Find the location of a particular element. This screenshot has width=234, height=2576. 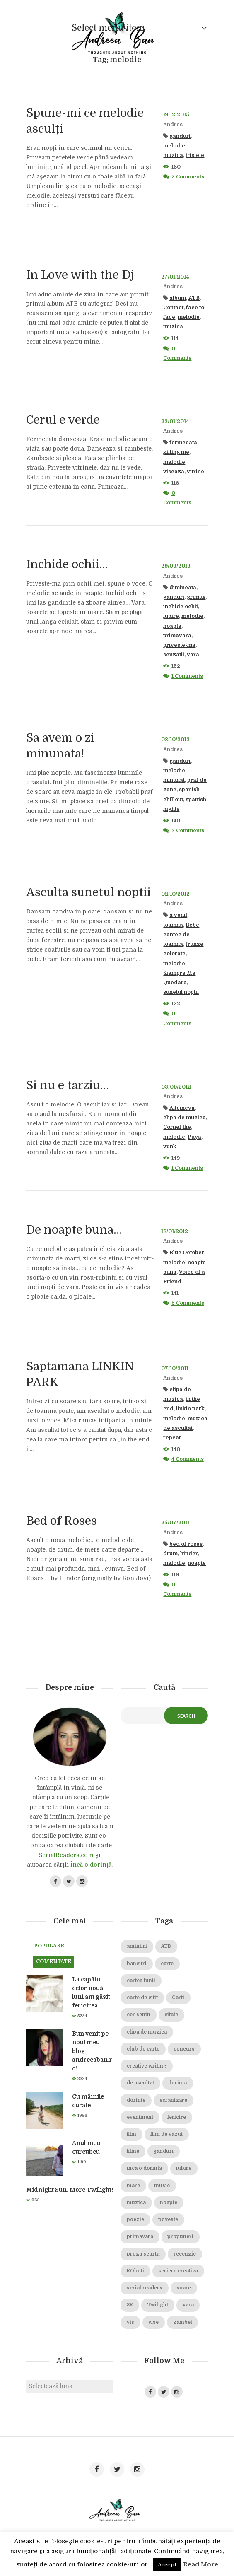

Accept [button] is located at coordinates (167, 2565).